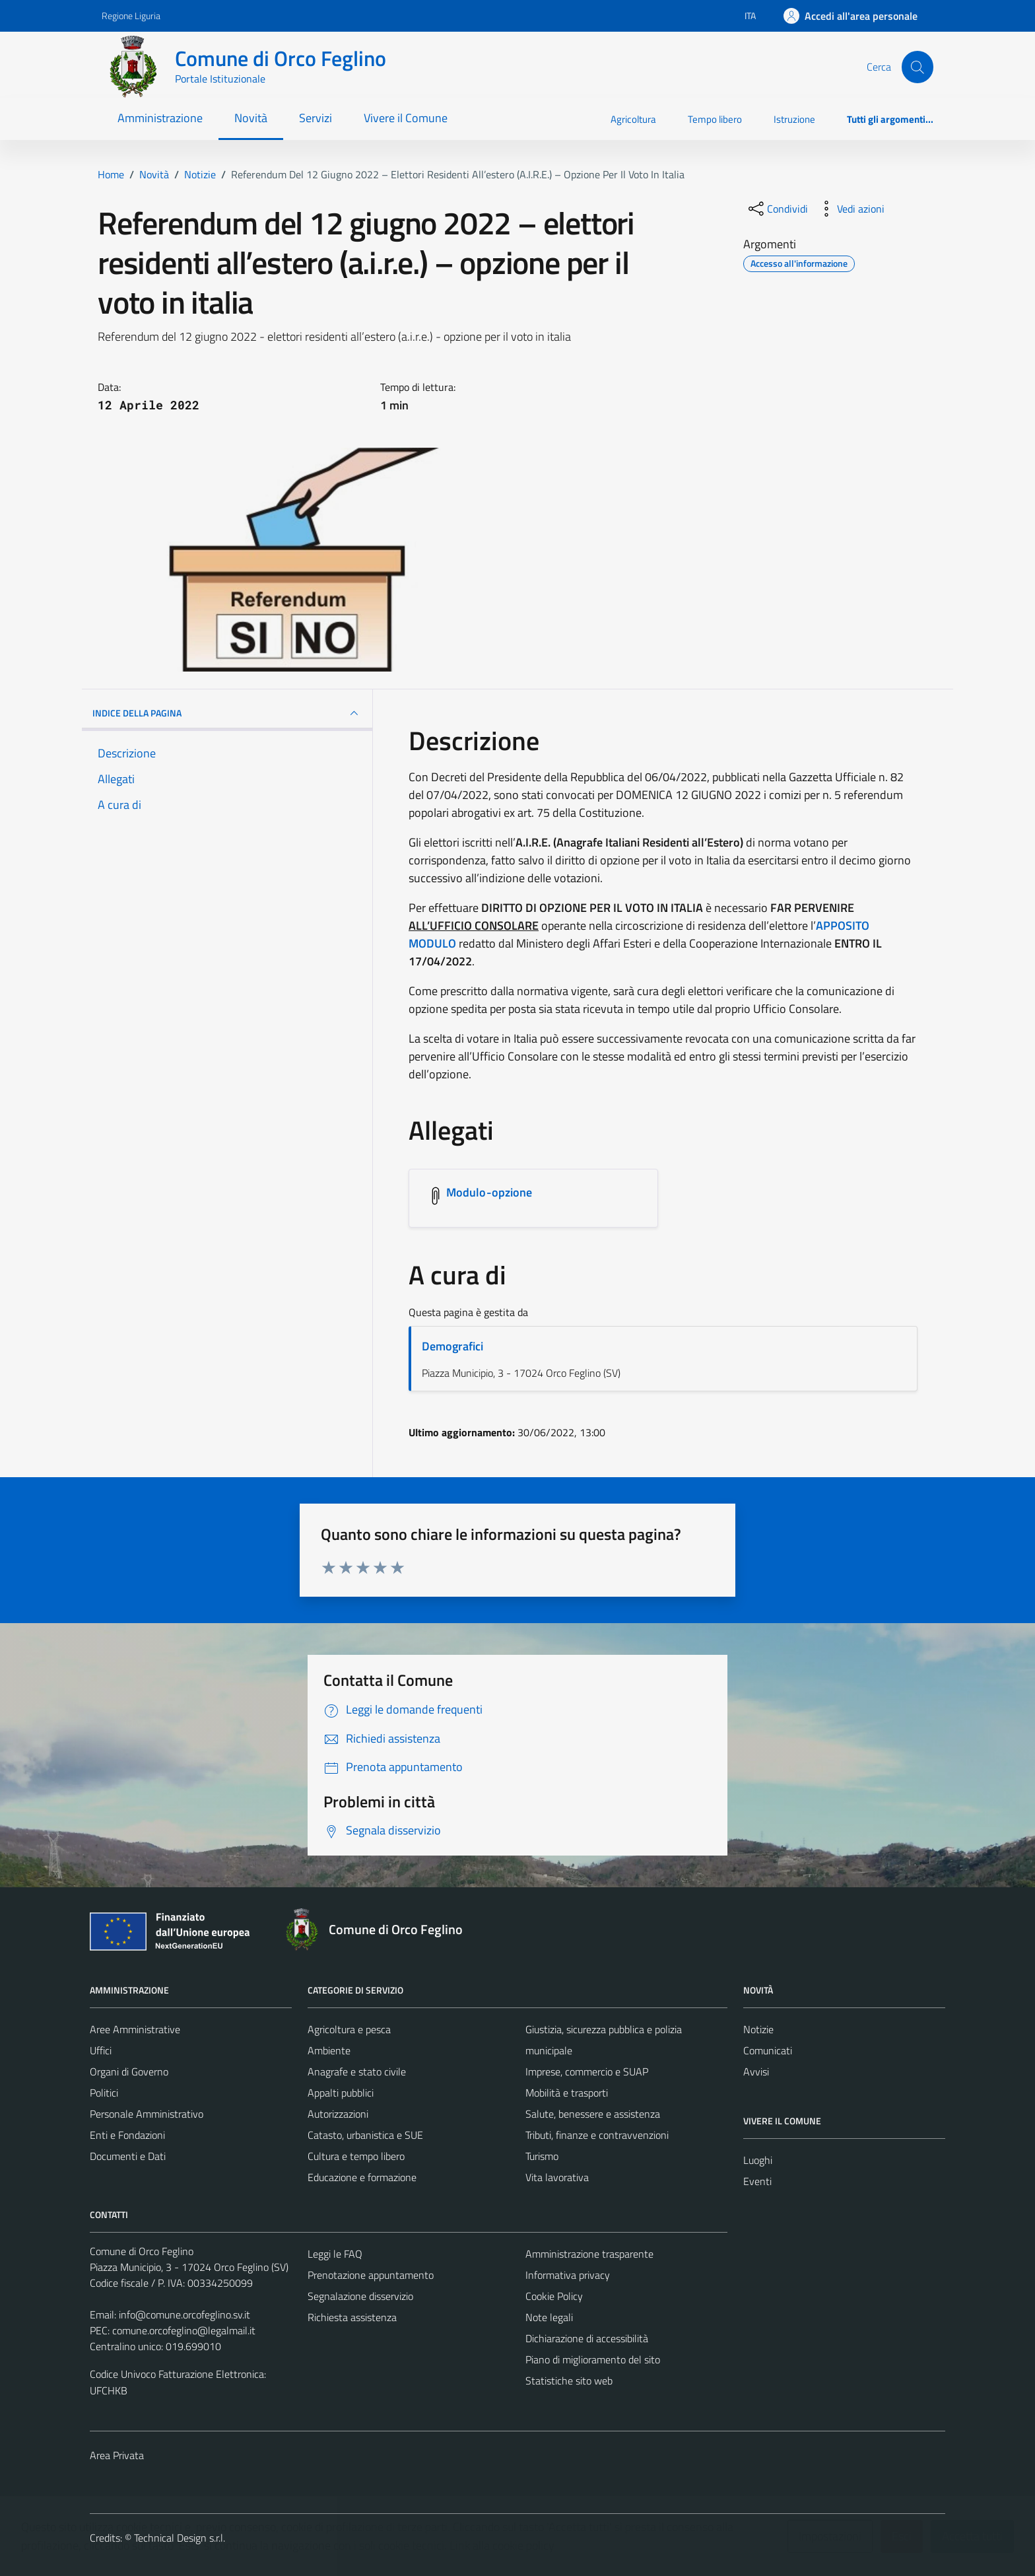  I want to click on Demografici, so click(452, 1346).